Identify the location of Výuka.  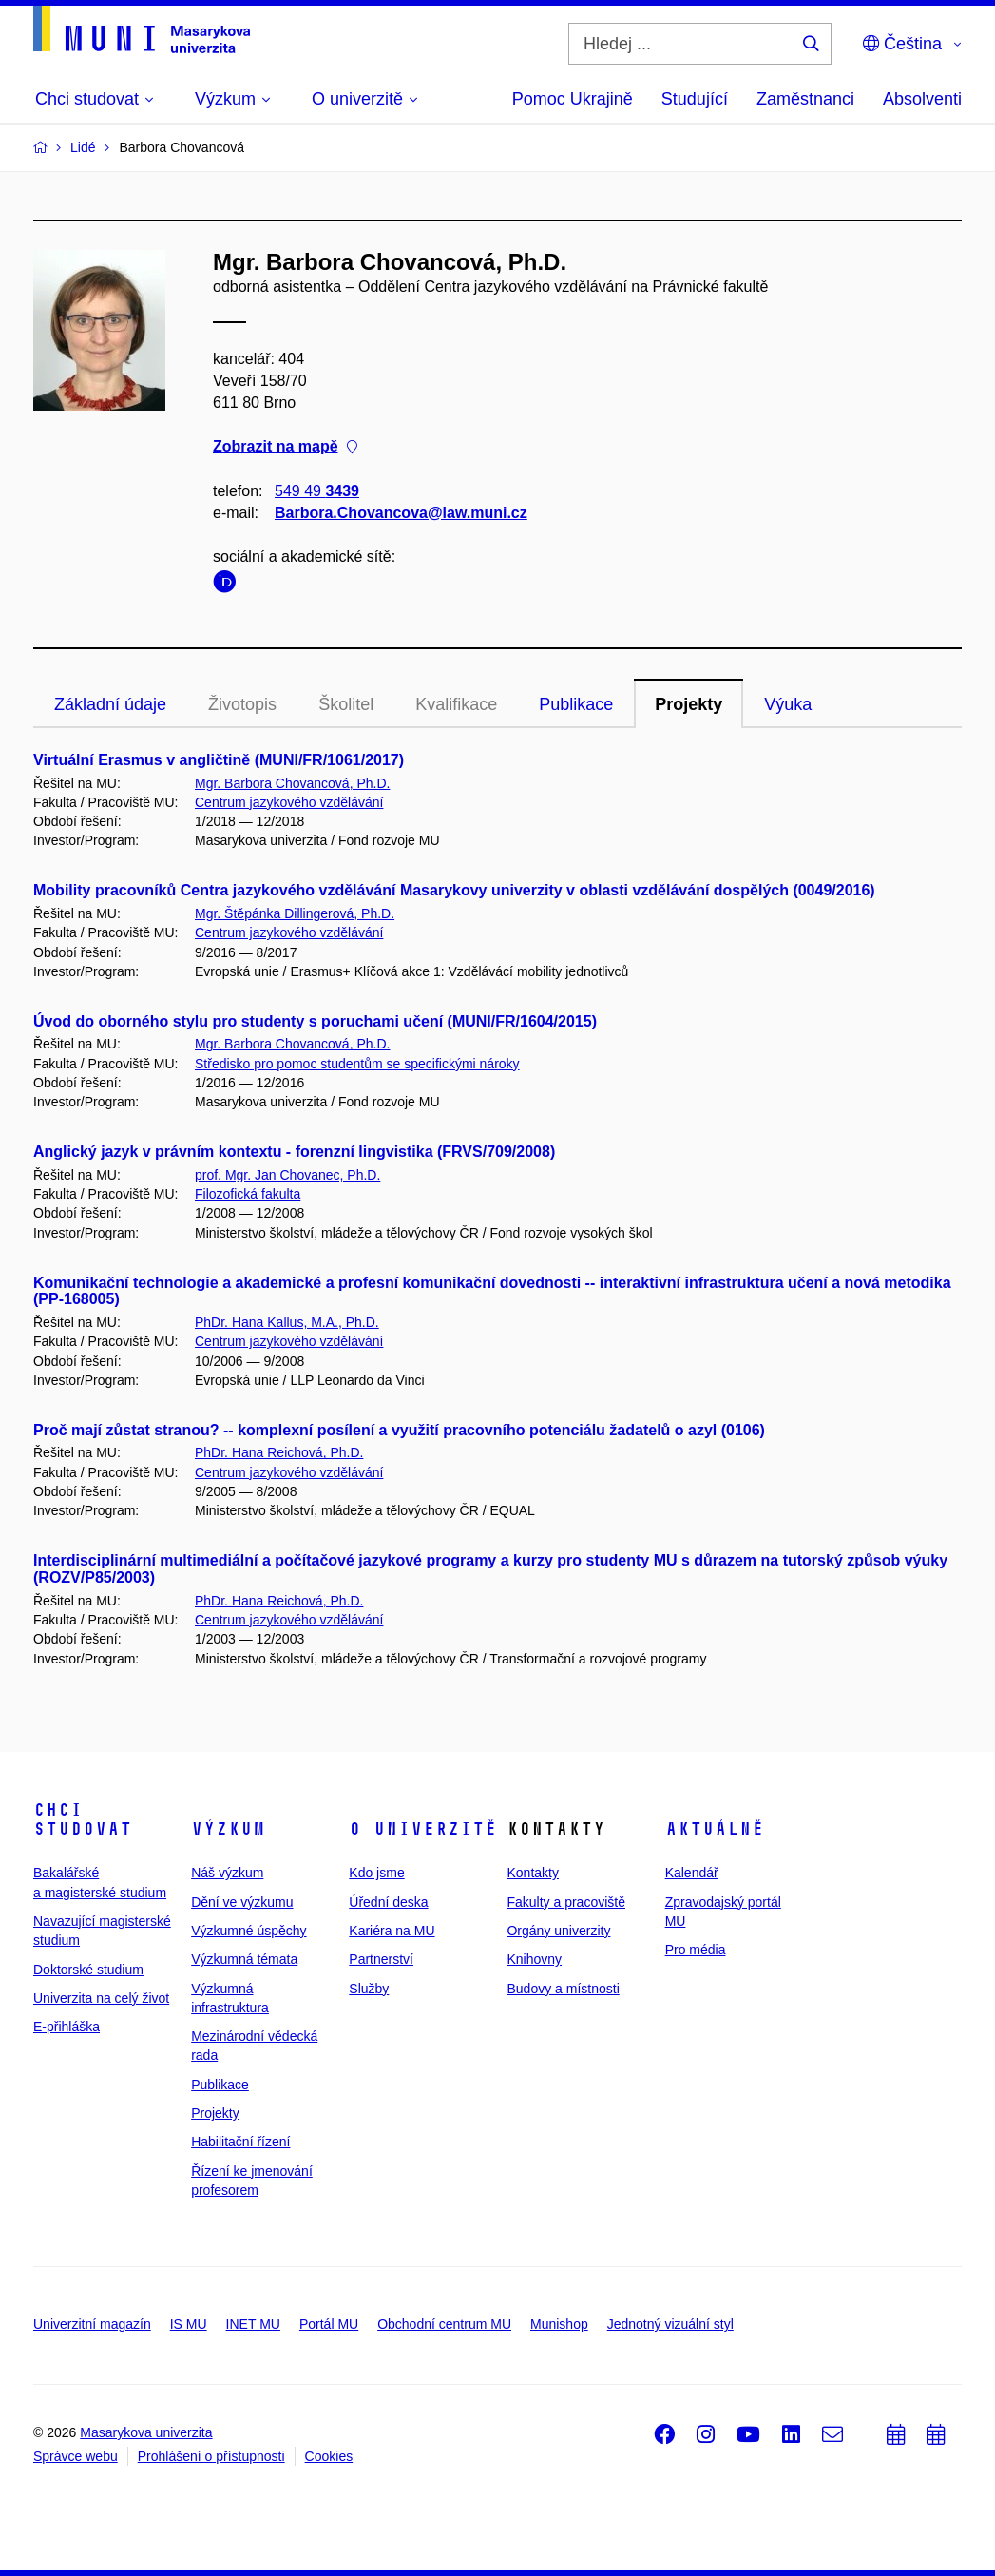
(788, 704).